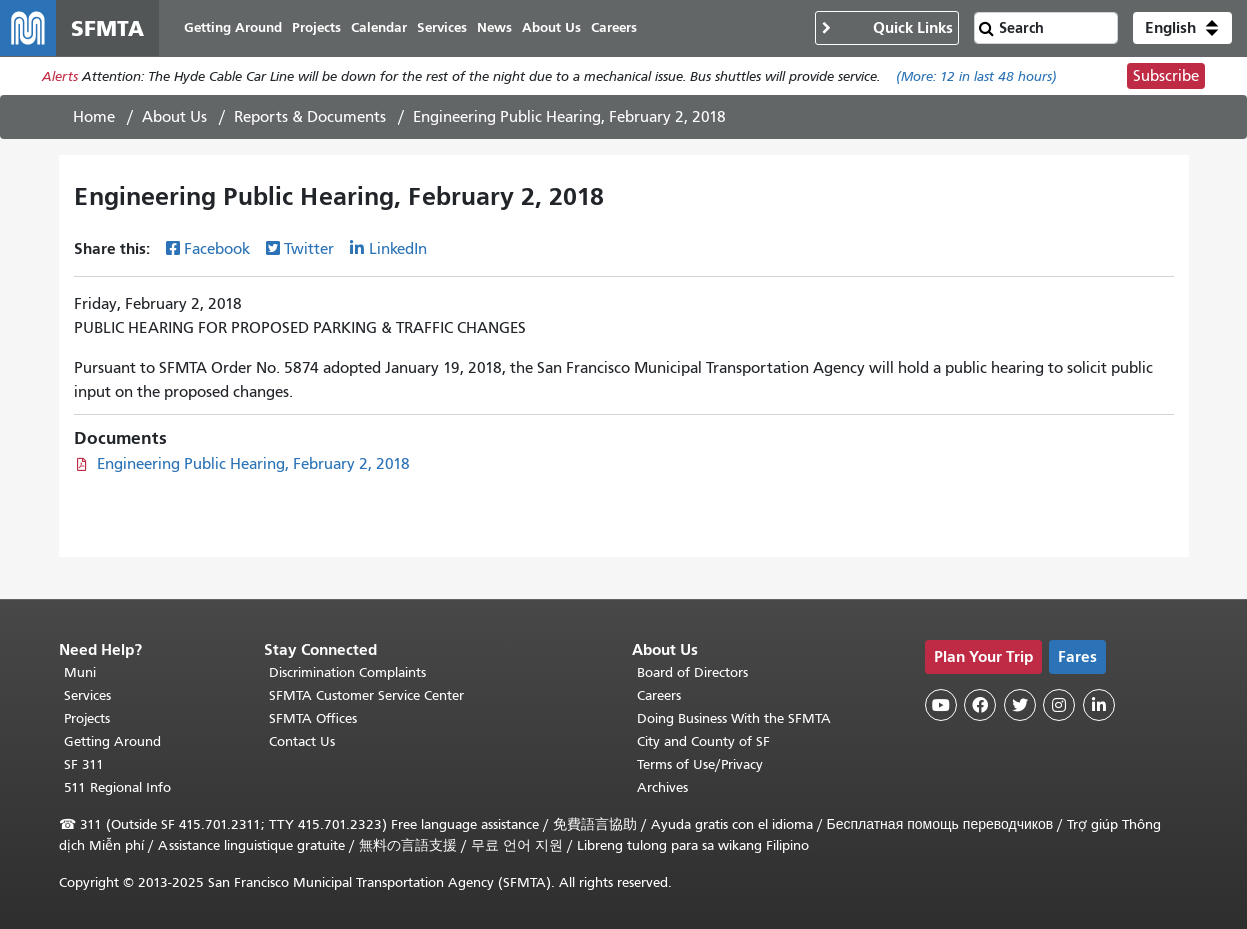 The height and width of the screenshot is (929, 1247). What do you see at coordinates (1182, 28) in the screenshot?
I see `[button]` at bounding box center [1182, 28].